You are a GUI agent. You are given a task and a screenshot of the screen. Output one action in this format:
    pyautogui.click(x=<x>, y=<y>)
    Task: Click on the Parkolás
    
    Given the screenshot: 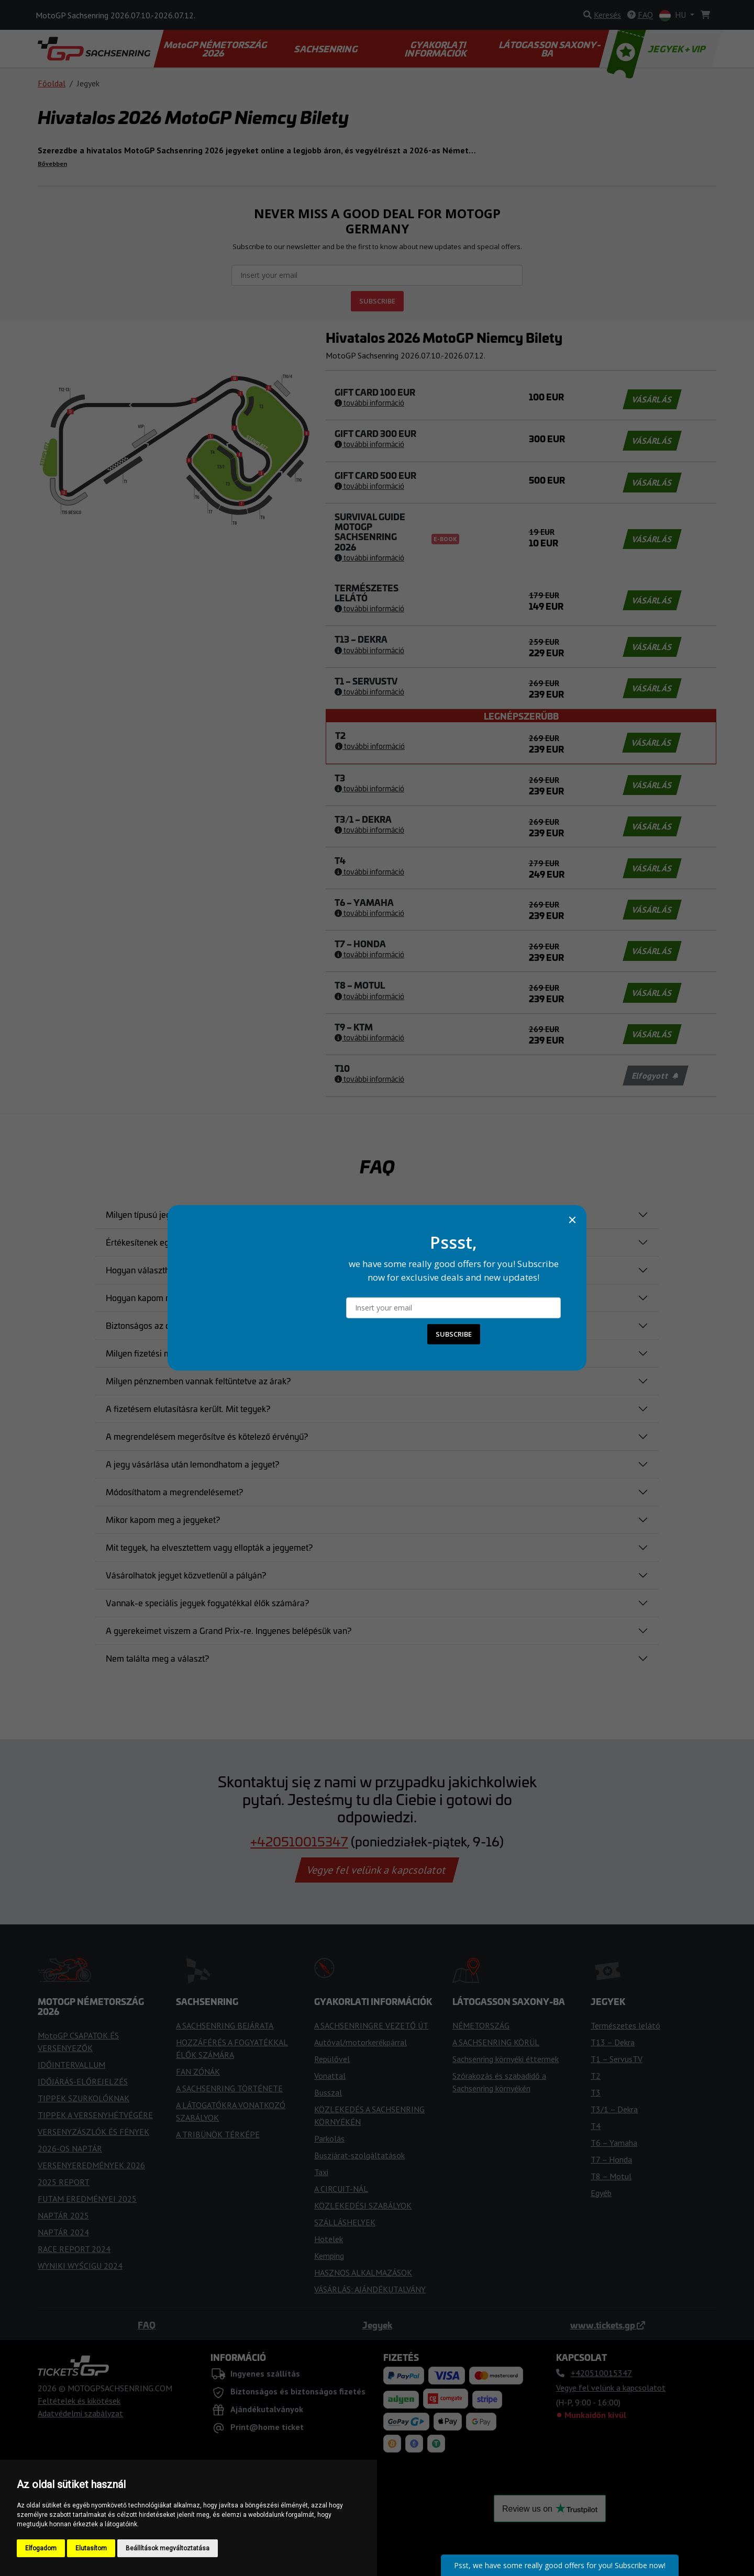 What is the action you would take?
    pyautogui.click(x=329, y=2138)
    